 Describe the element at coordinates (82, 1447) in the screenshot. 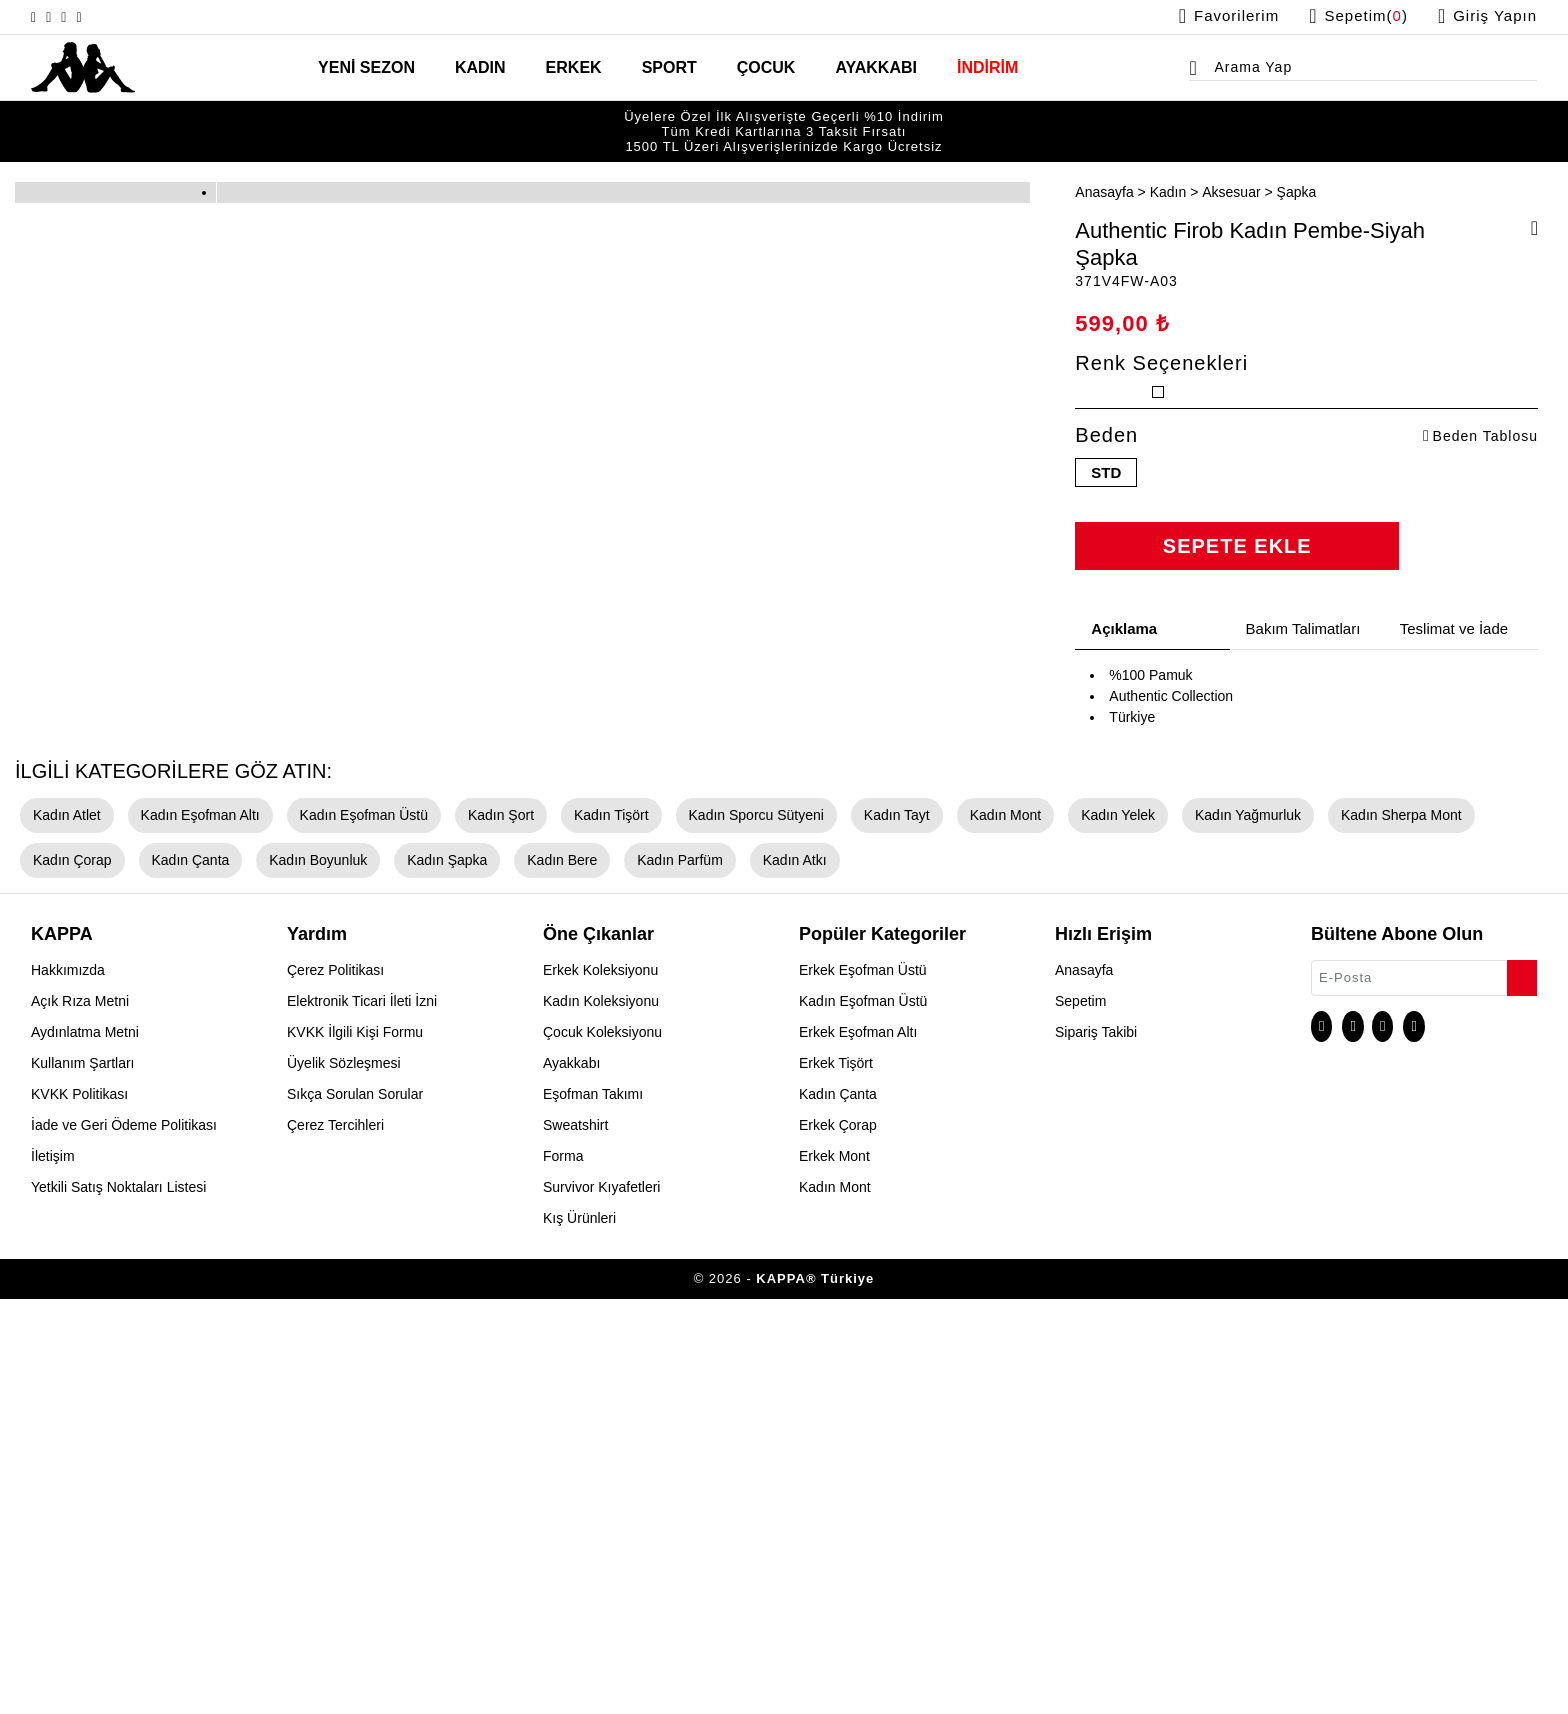

I see `Aydınlatma Metni` at that location.